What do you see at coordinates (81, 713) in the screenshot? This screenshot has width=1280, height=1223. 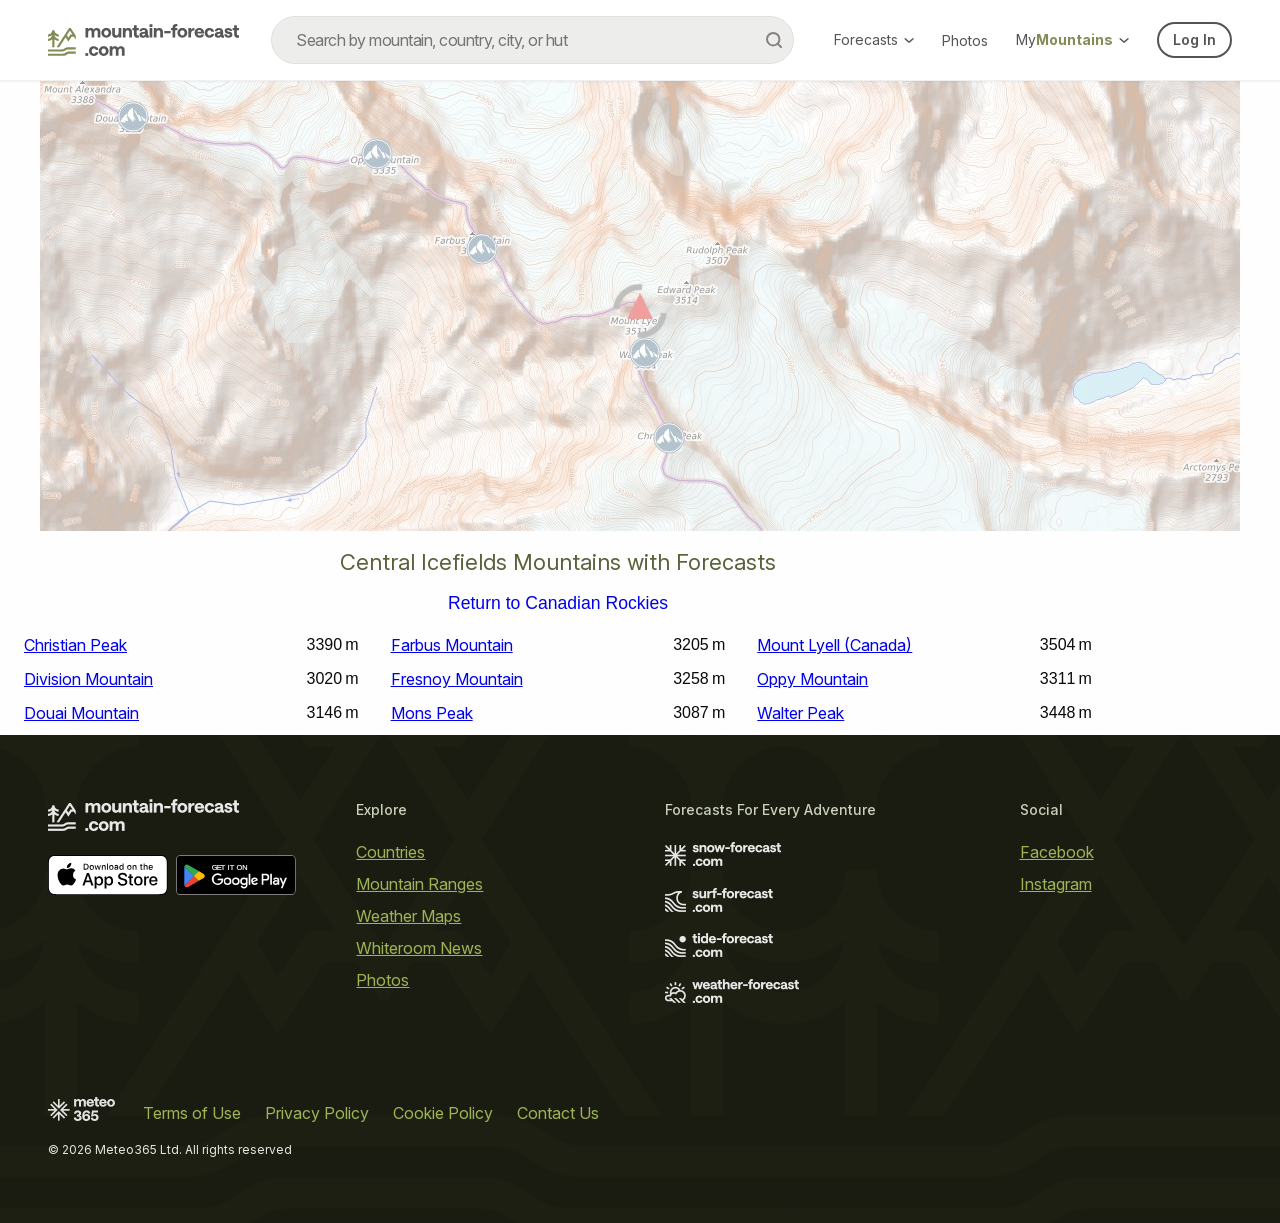 I see `Douai Mountain` at bounding box center [81, 713].